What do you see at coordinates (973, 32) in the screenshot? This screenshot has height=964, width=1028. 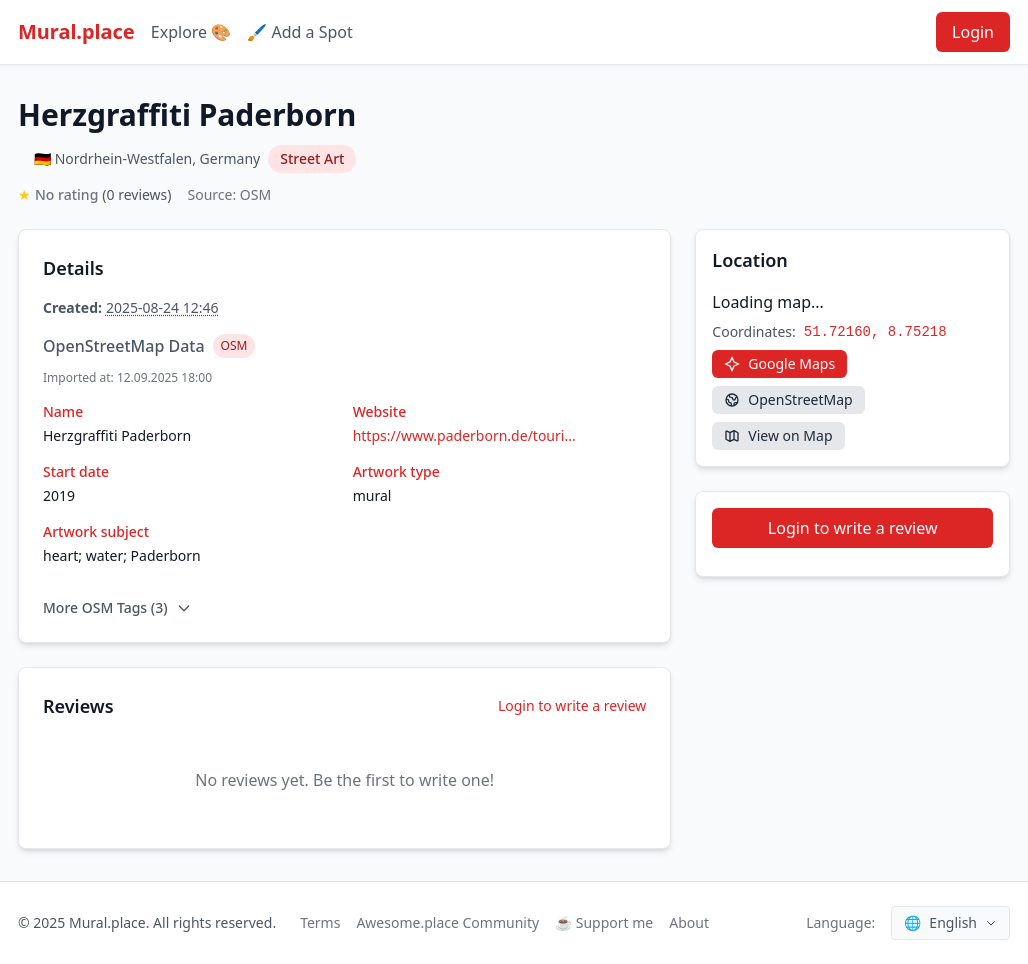 I see `Login` at bounding box center [973, 32].